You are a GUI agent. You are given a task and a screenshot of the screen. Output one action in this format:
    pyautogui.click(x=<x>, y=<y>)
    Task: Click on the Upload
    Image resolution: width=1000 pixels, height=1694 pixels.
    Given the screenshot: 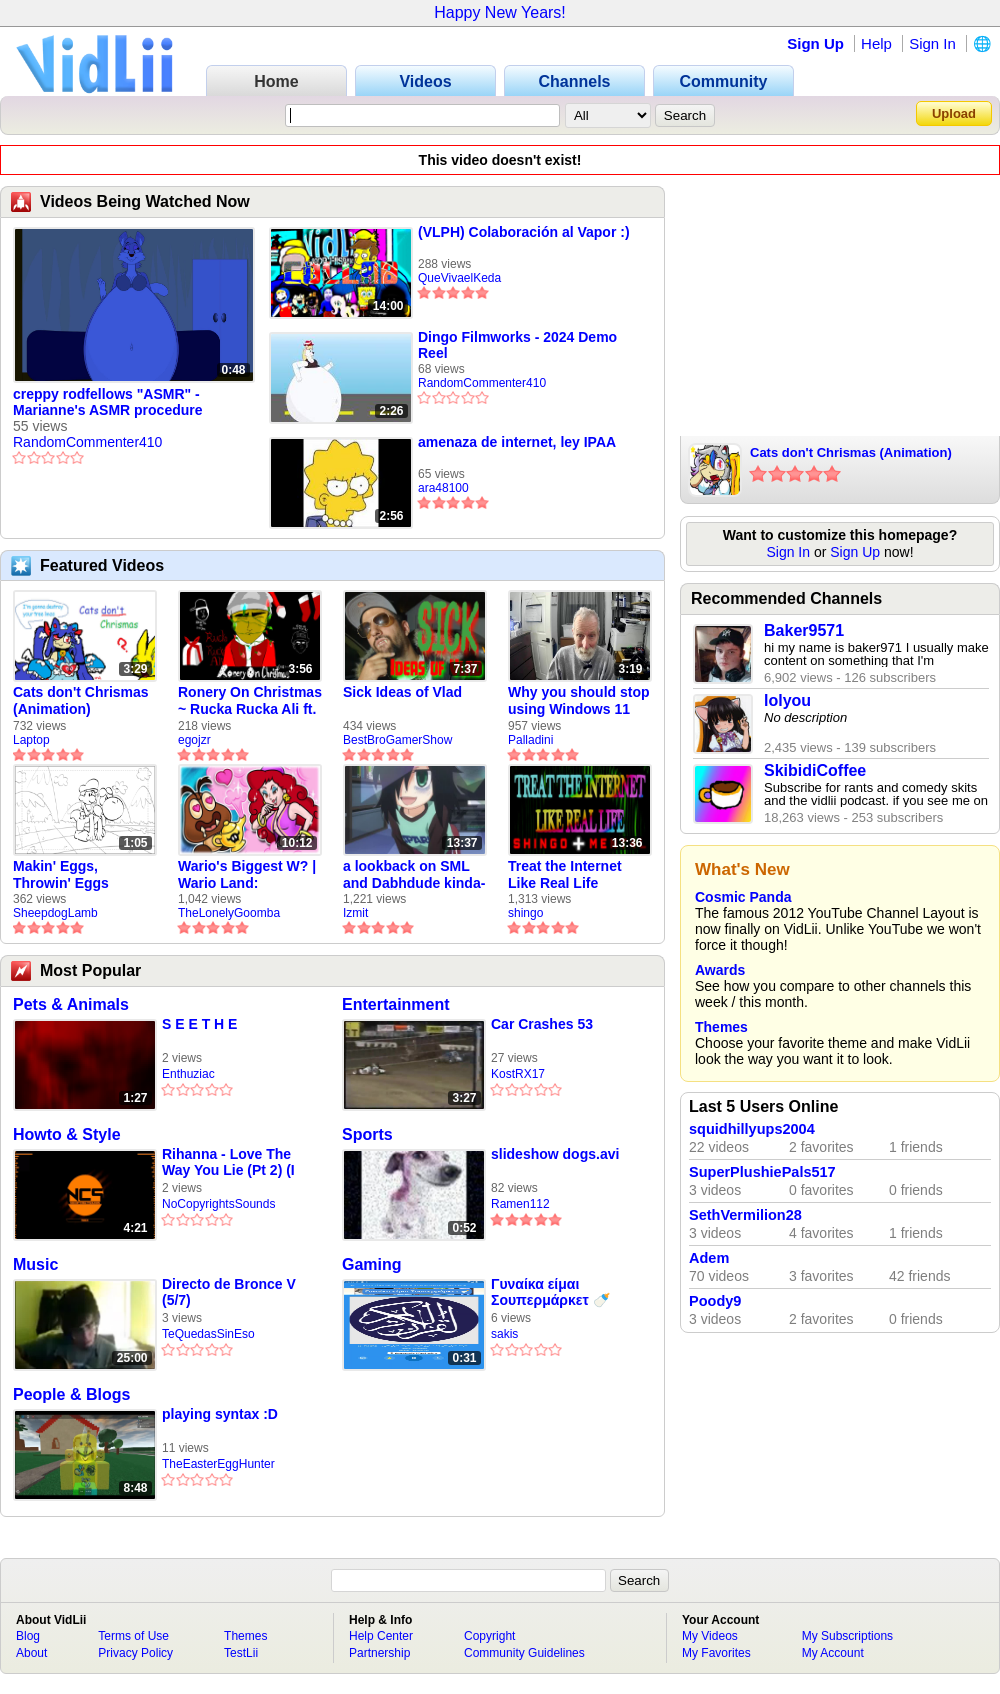 What is the action you would take?
    pyautogui.click(x=954, y=113)
    